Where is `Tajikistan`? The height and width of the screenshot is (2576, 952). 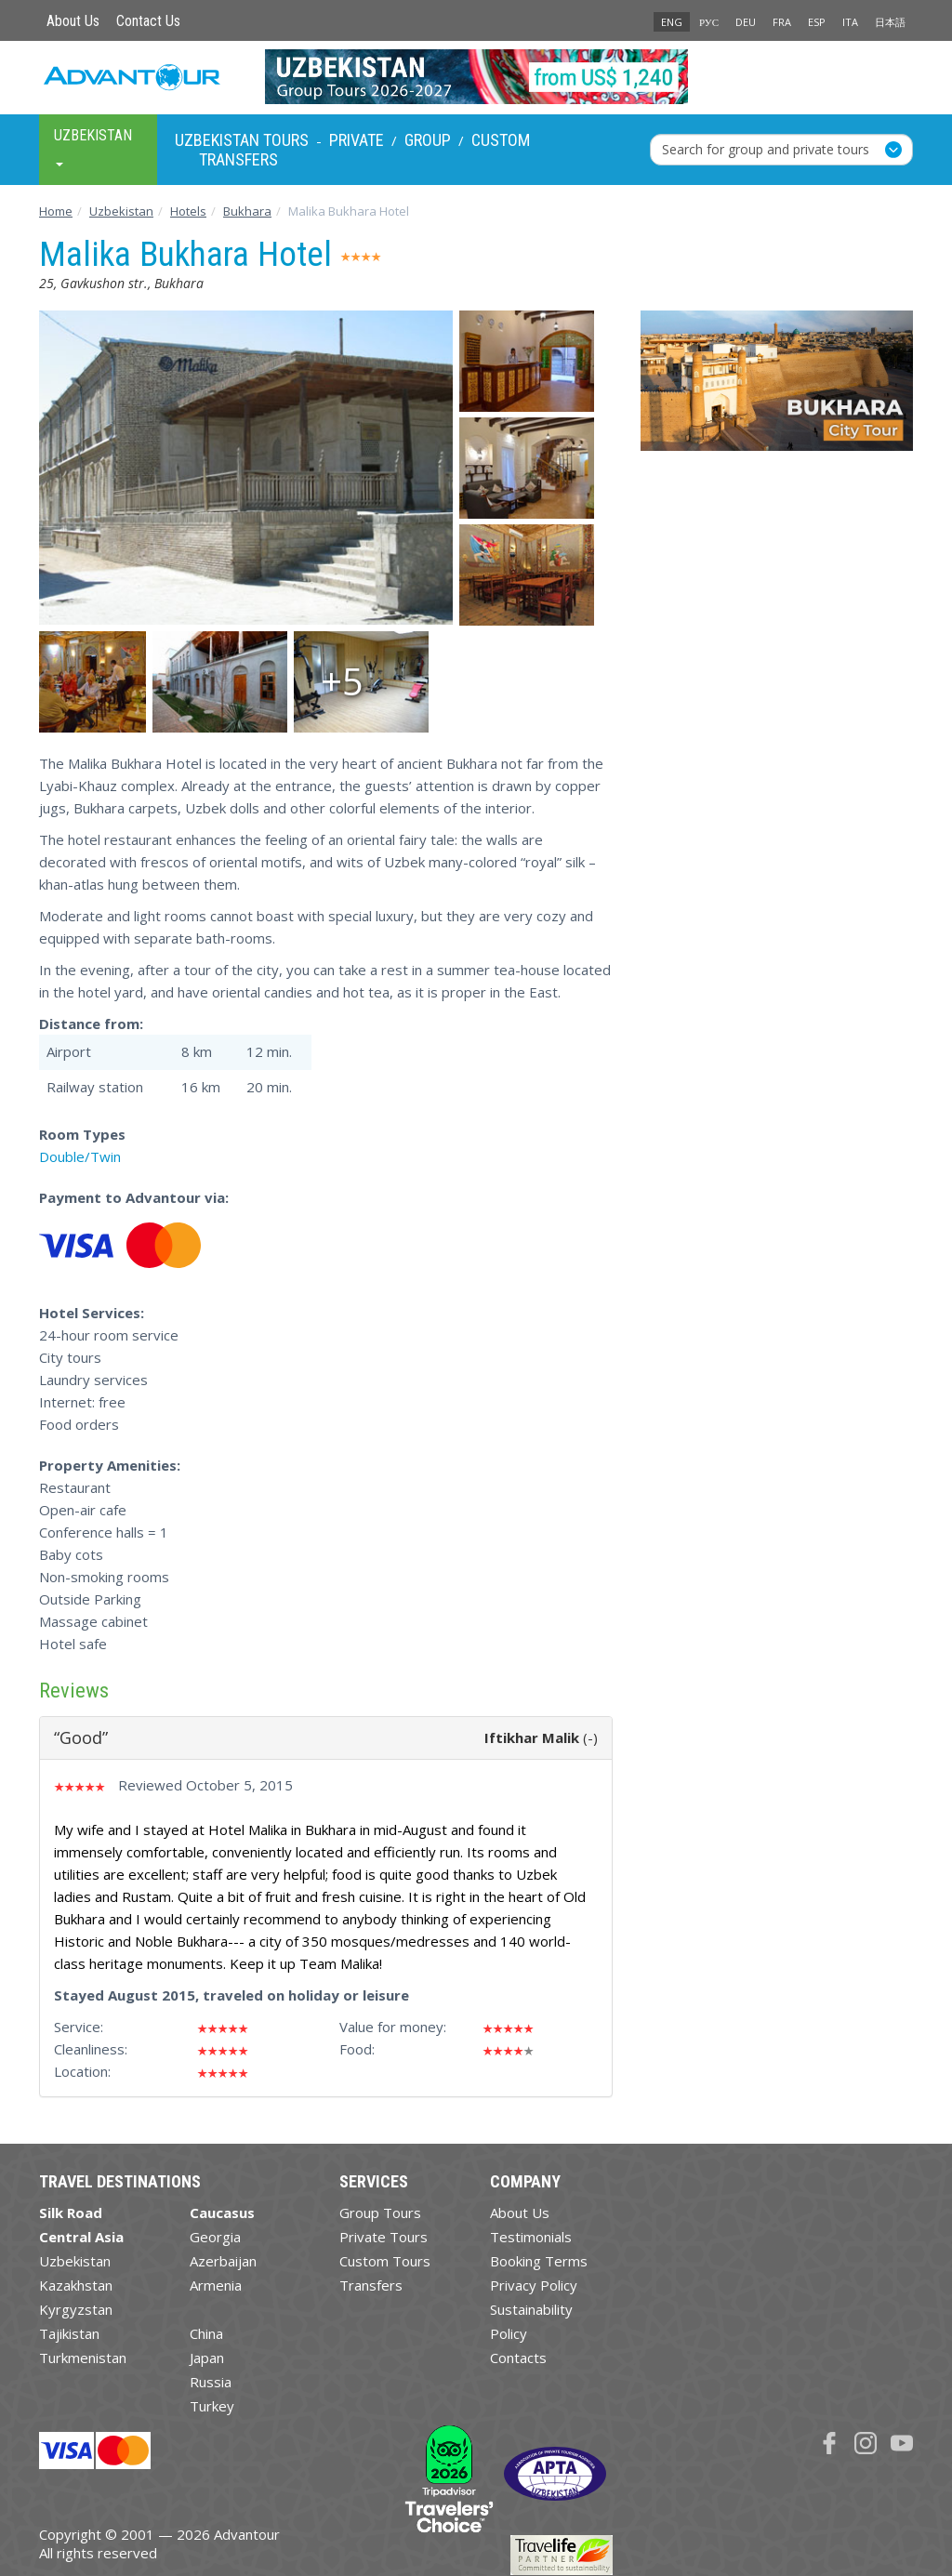 Tajikistan is located at coordinates (69, 2333).